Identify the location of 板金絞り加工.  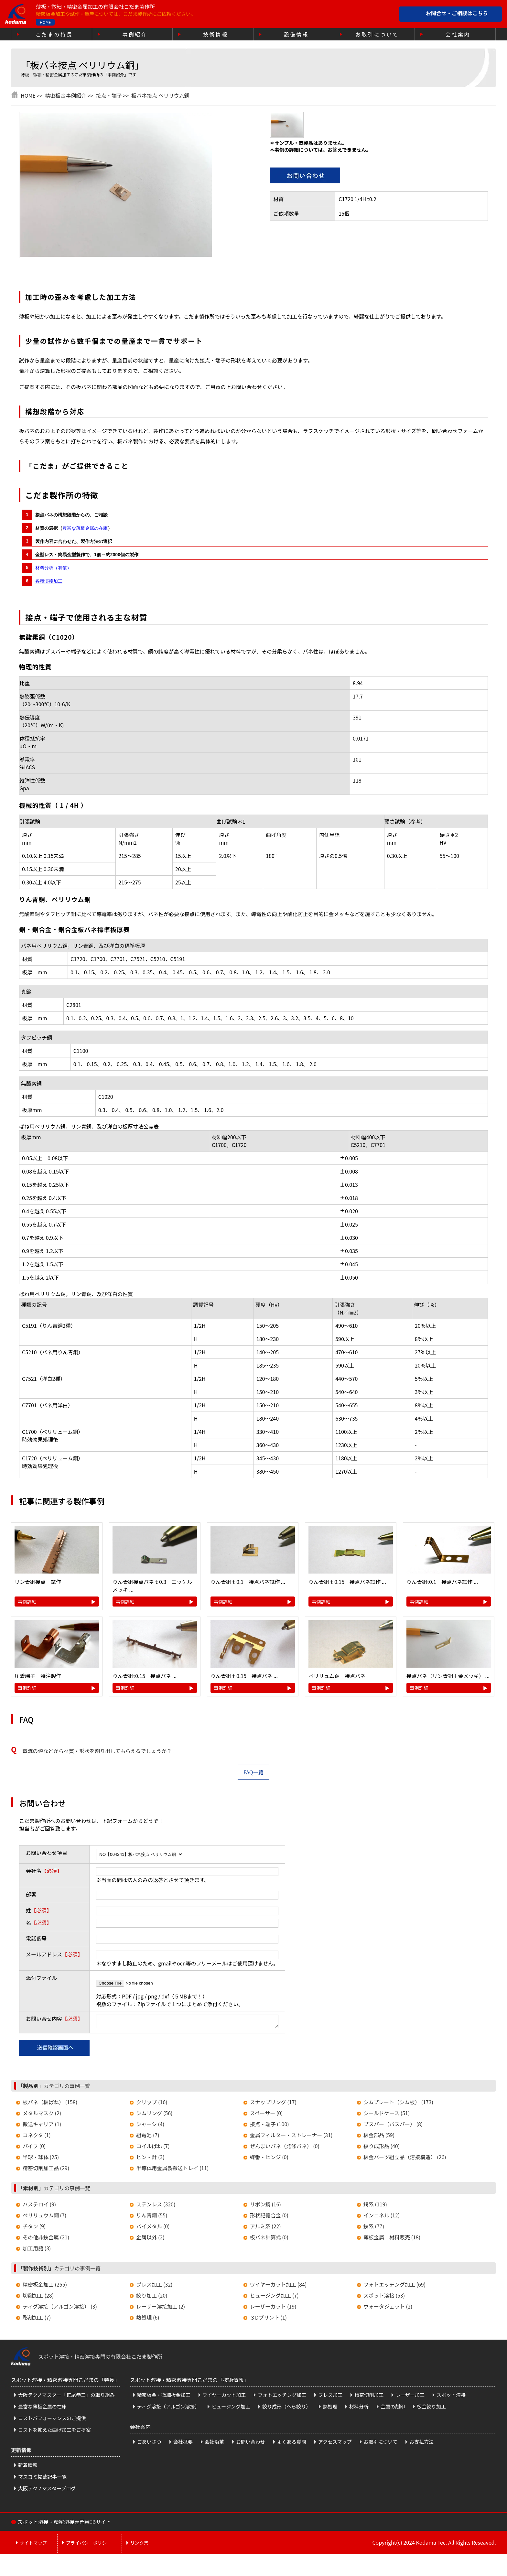
(431, 2408).